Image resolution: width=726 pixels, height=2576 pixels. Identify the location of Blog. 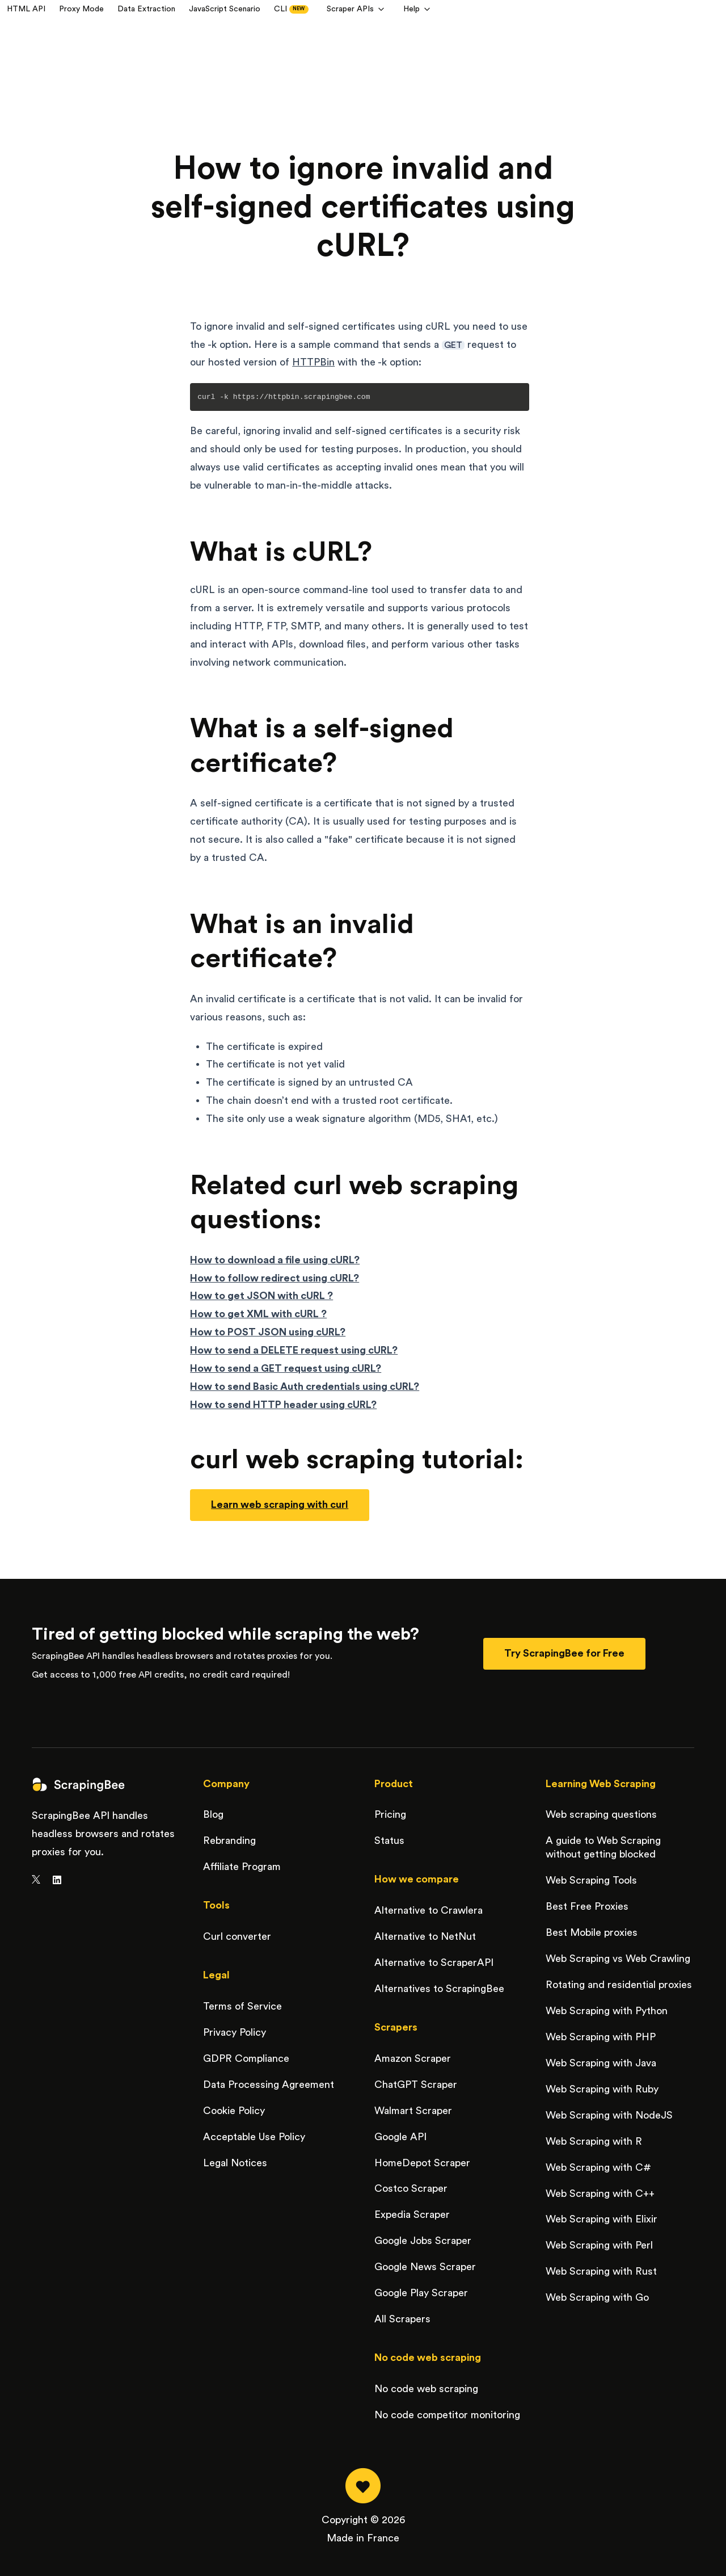
(213, 1814).